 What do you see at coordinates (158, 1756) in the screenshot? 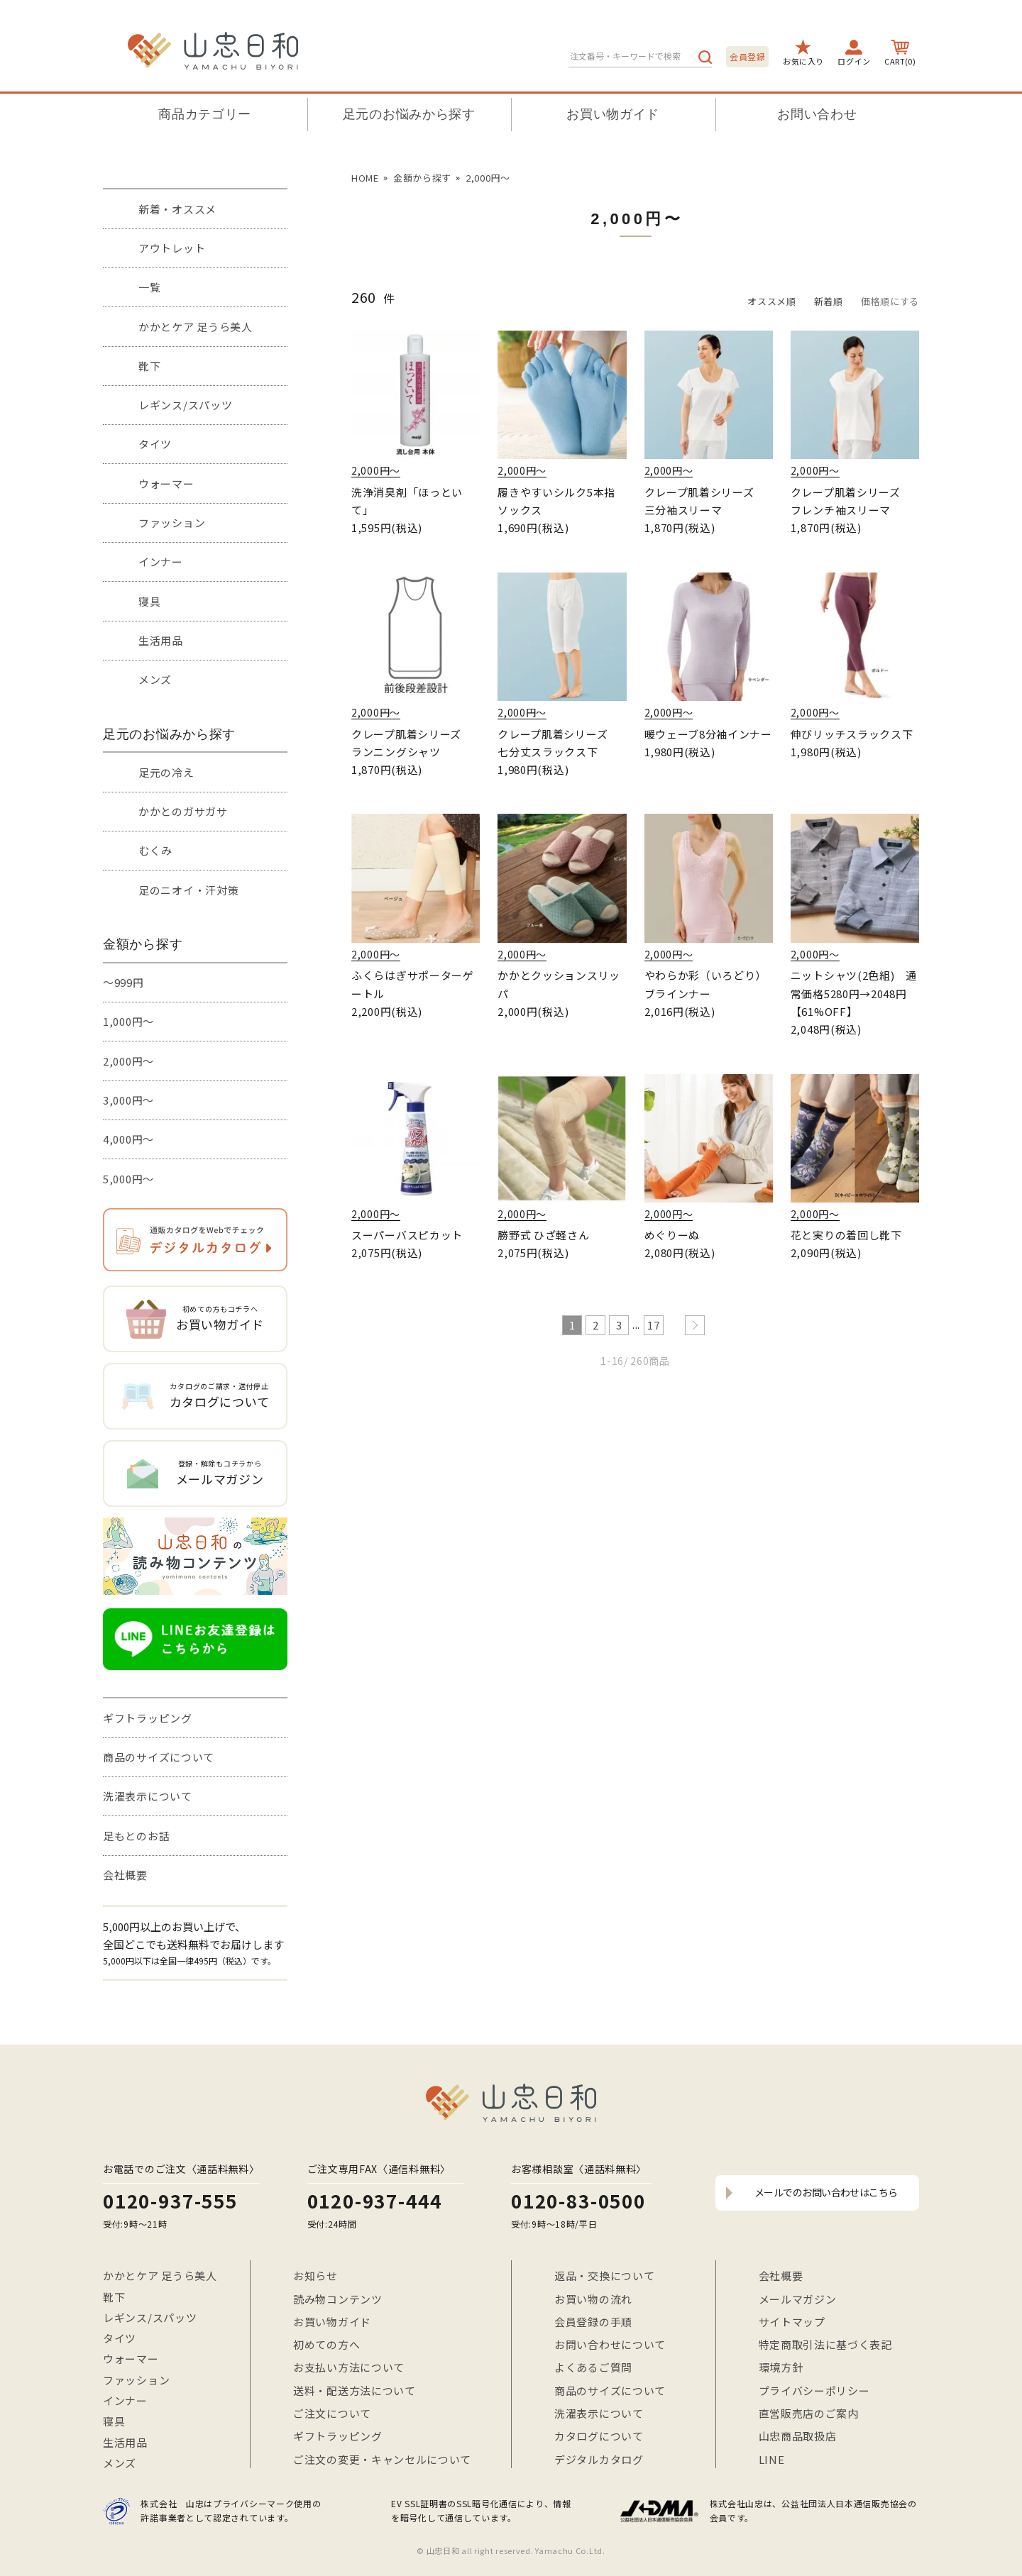
I see `商品のサイズについて` at bounding box center [158, 1756].